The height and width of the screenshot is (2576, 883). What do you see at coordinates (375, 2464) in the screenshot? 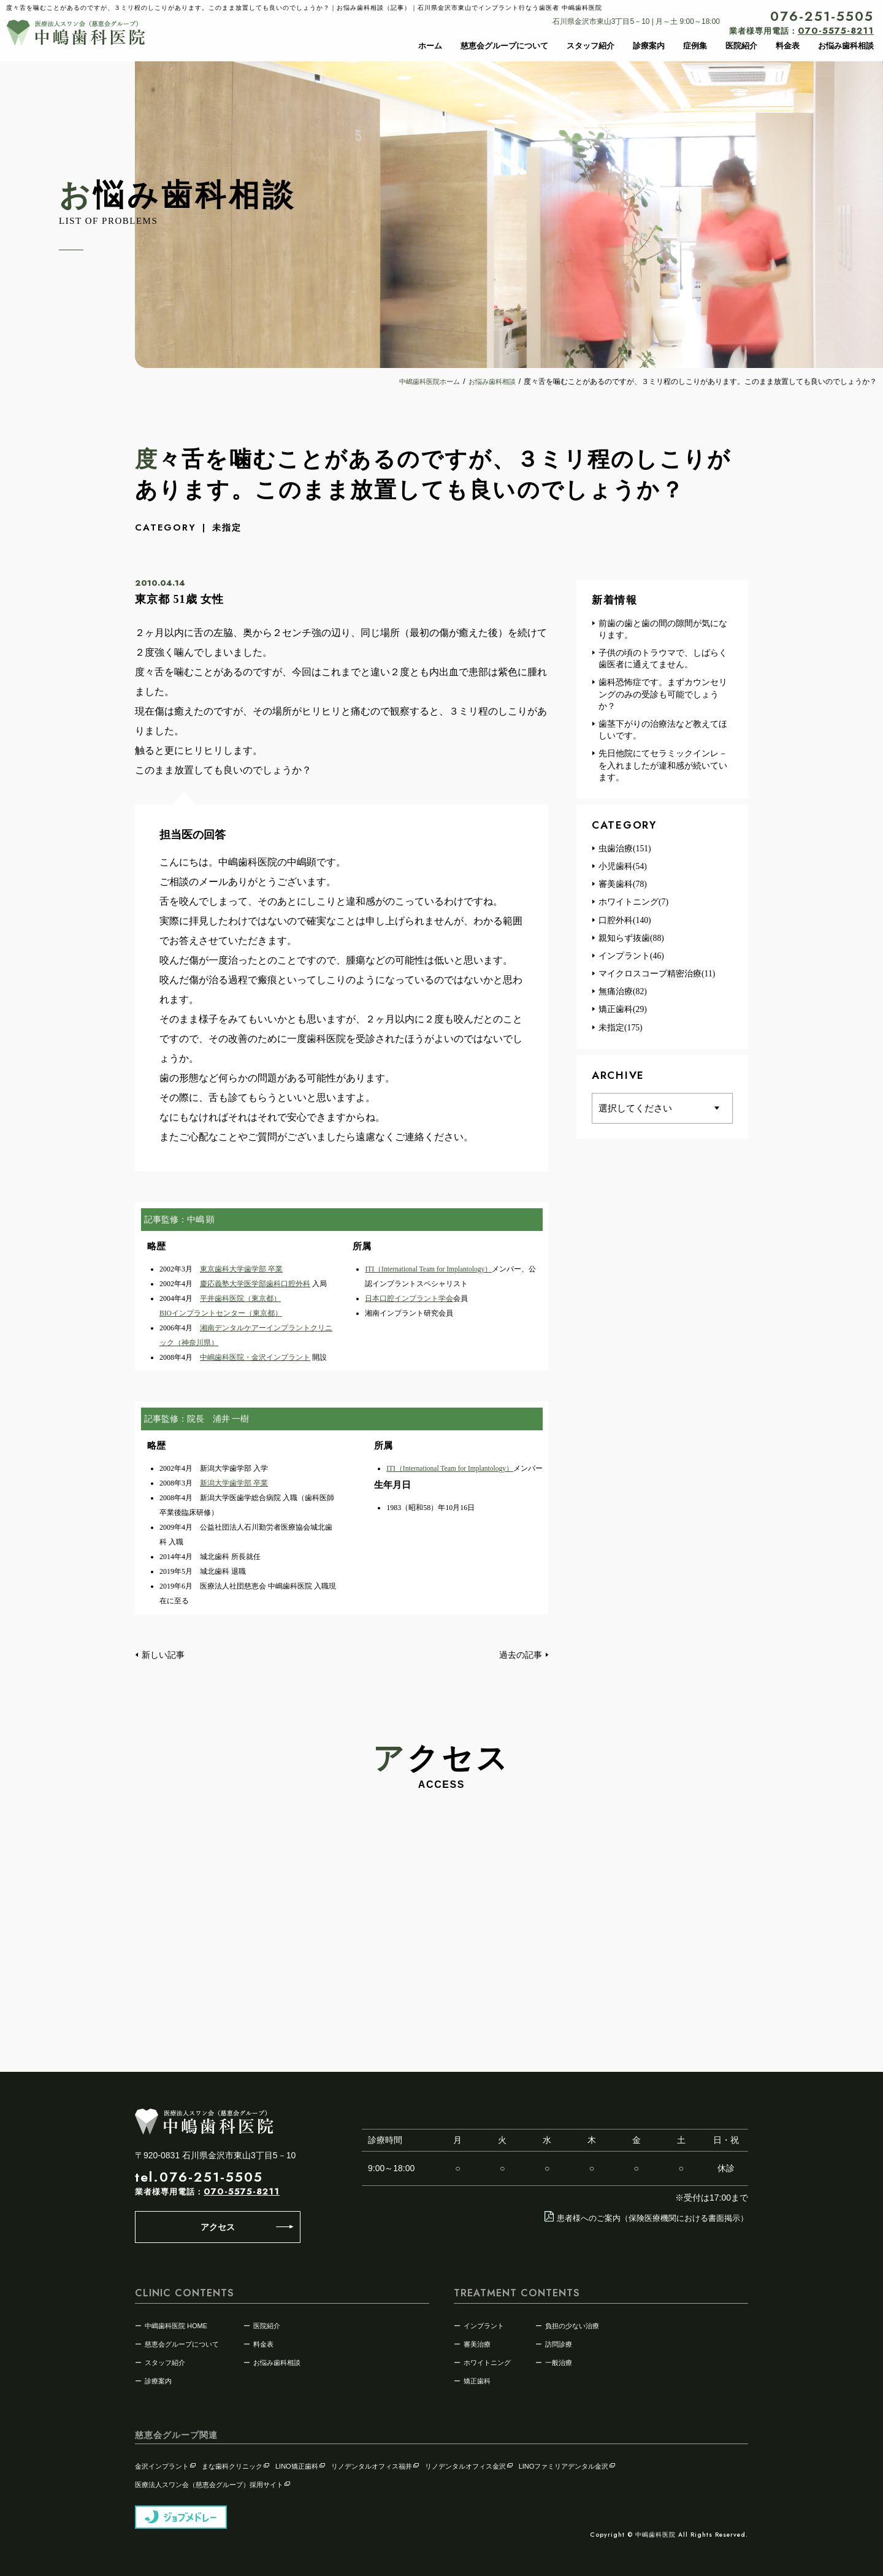
I see `リノデンタルオフィス福井` at bounding box center [375, 2464].